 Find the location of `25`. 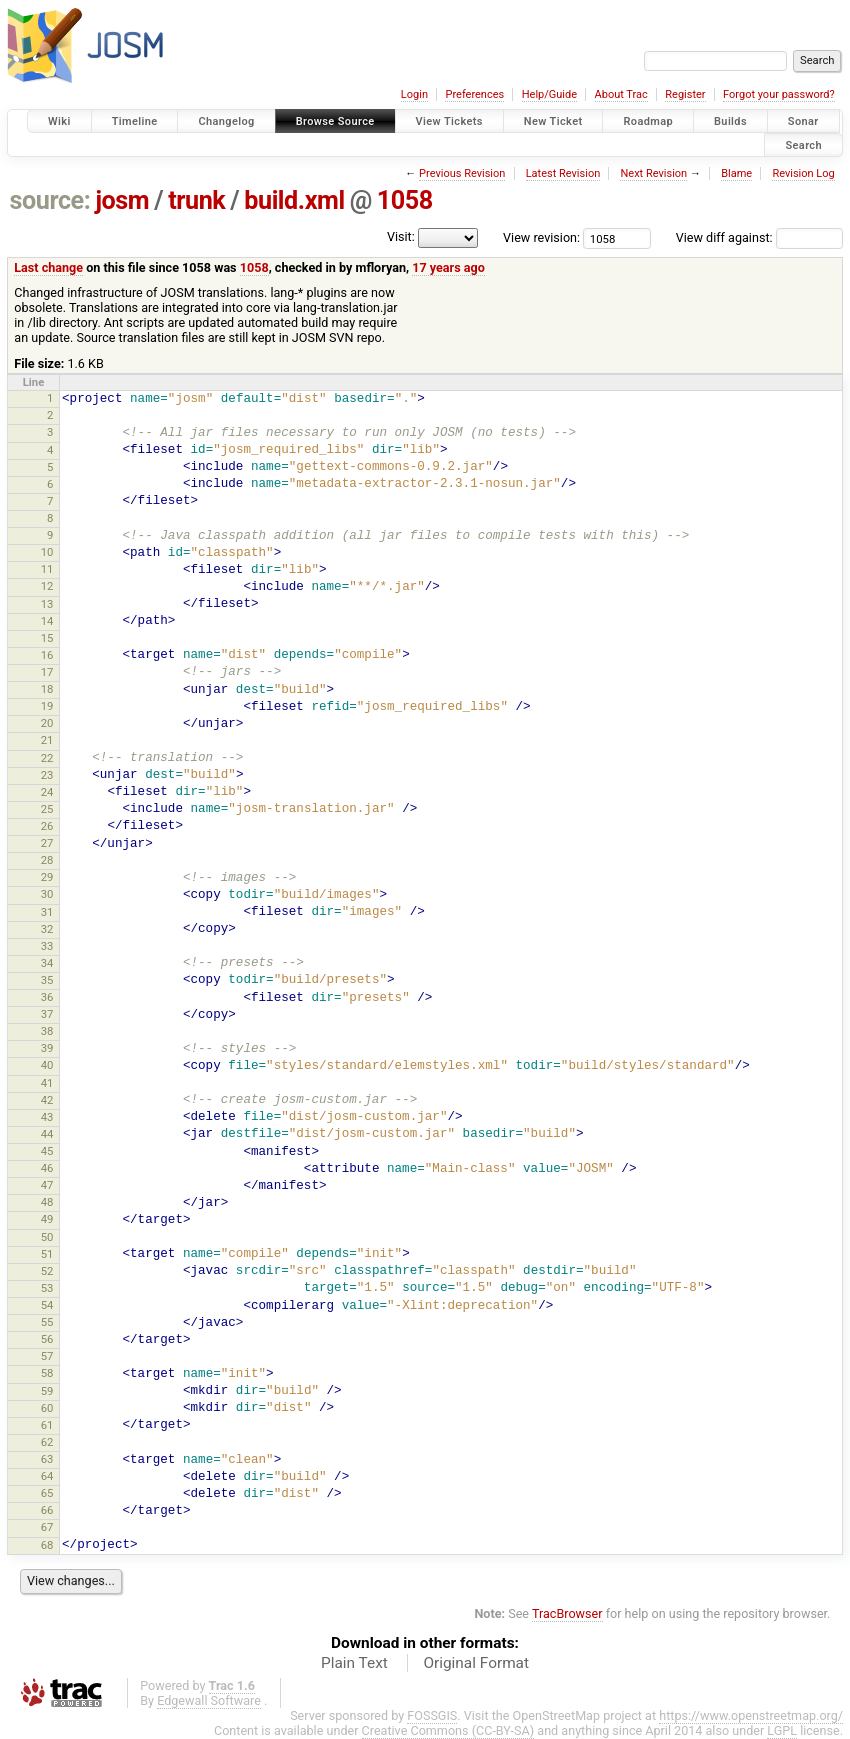

25 is located at coordinates (47, 809).